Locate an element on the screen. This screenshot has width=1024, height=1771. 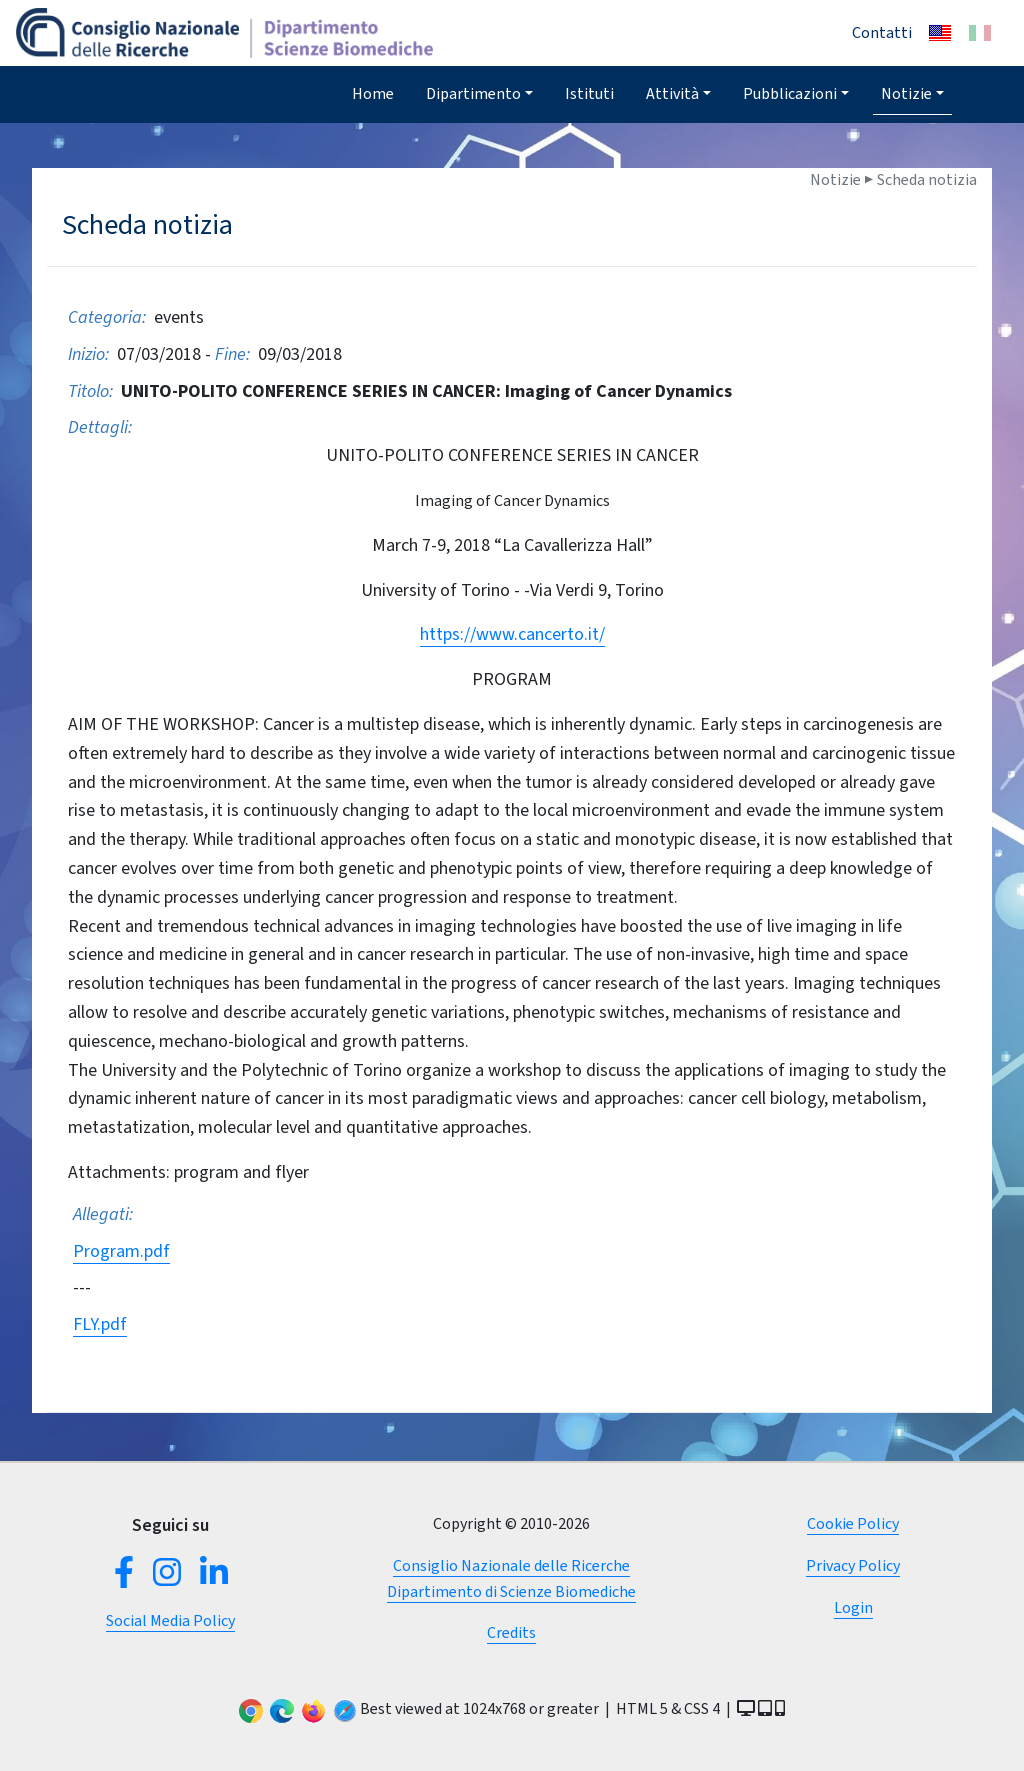
Dipartimento is located at coordinates (473, 93).